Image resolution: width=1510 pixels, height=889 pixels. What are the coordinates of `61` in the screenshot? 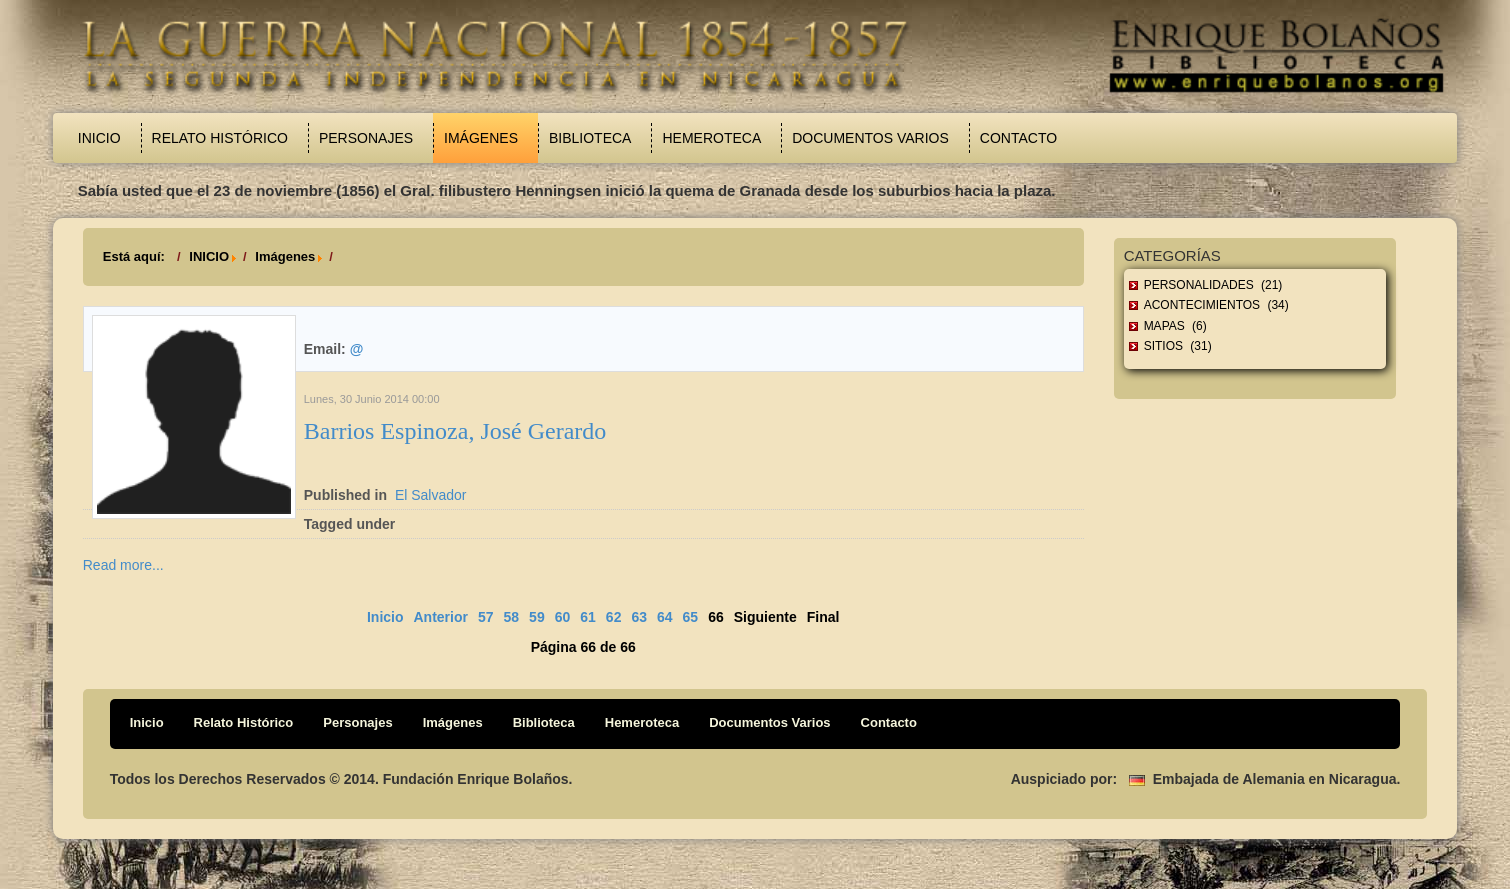 It's located at (588, 617).